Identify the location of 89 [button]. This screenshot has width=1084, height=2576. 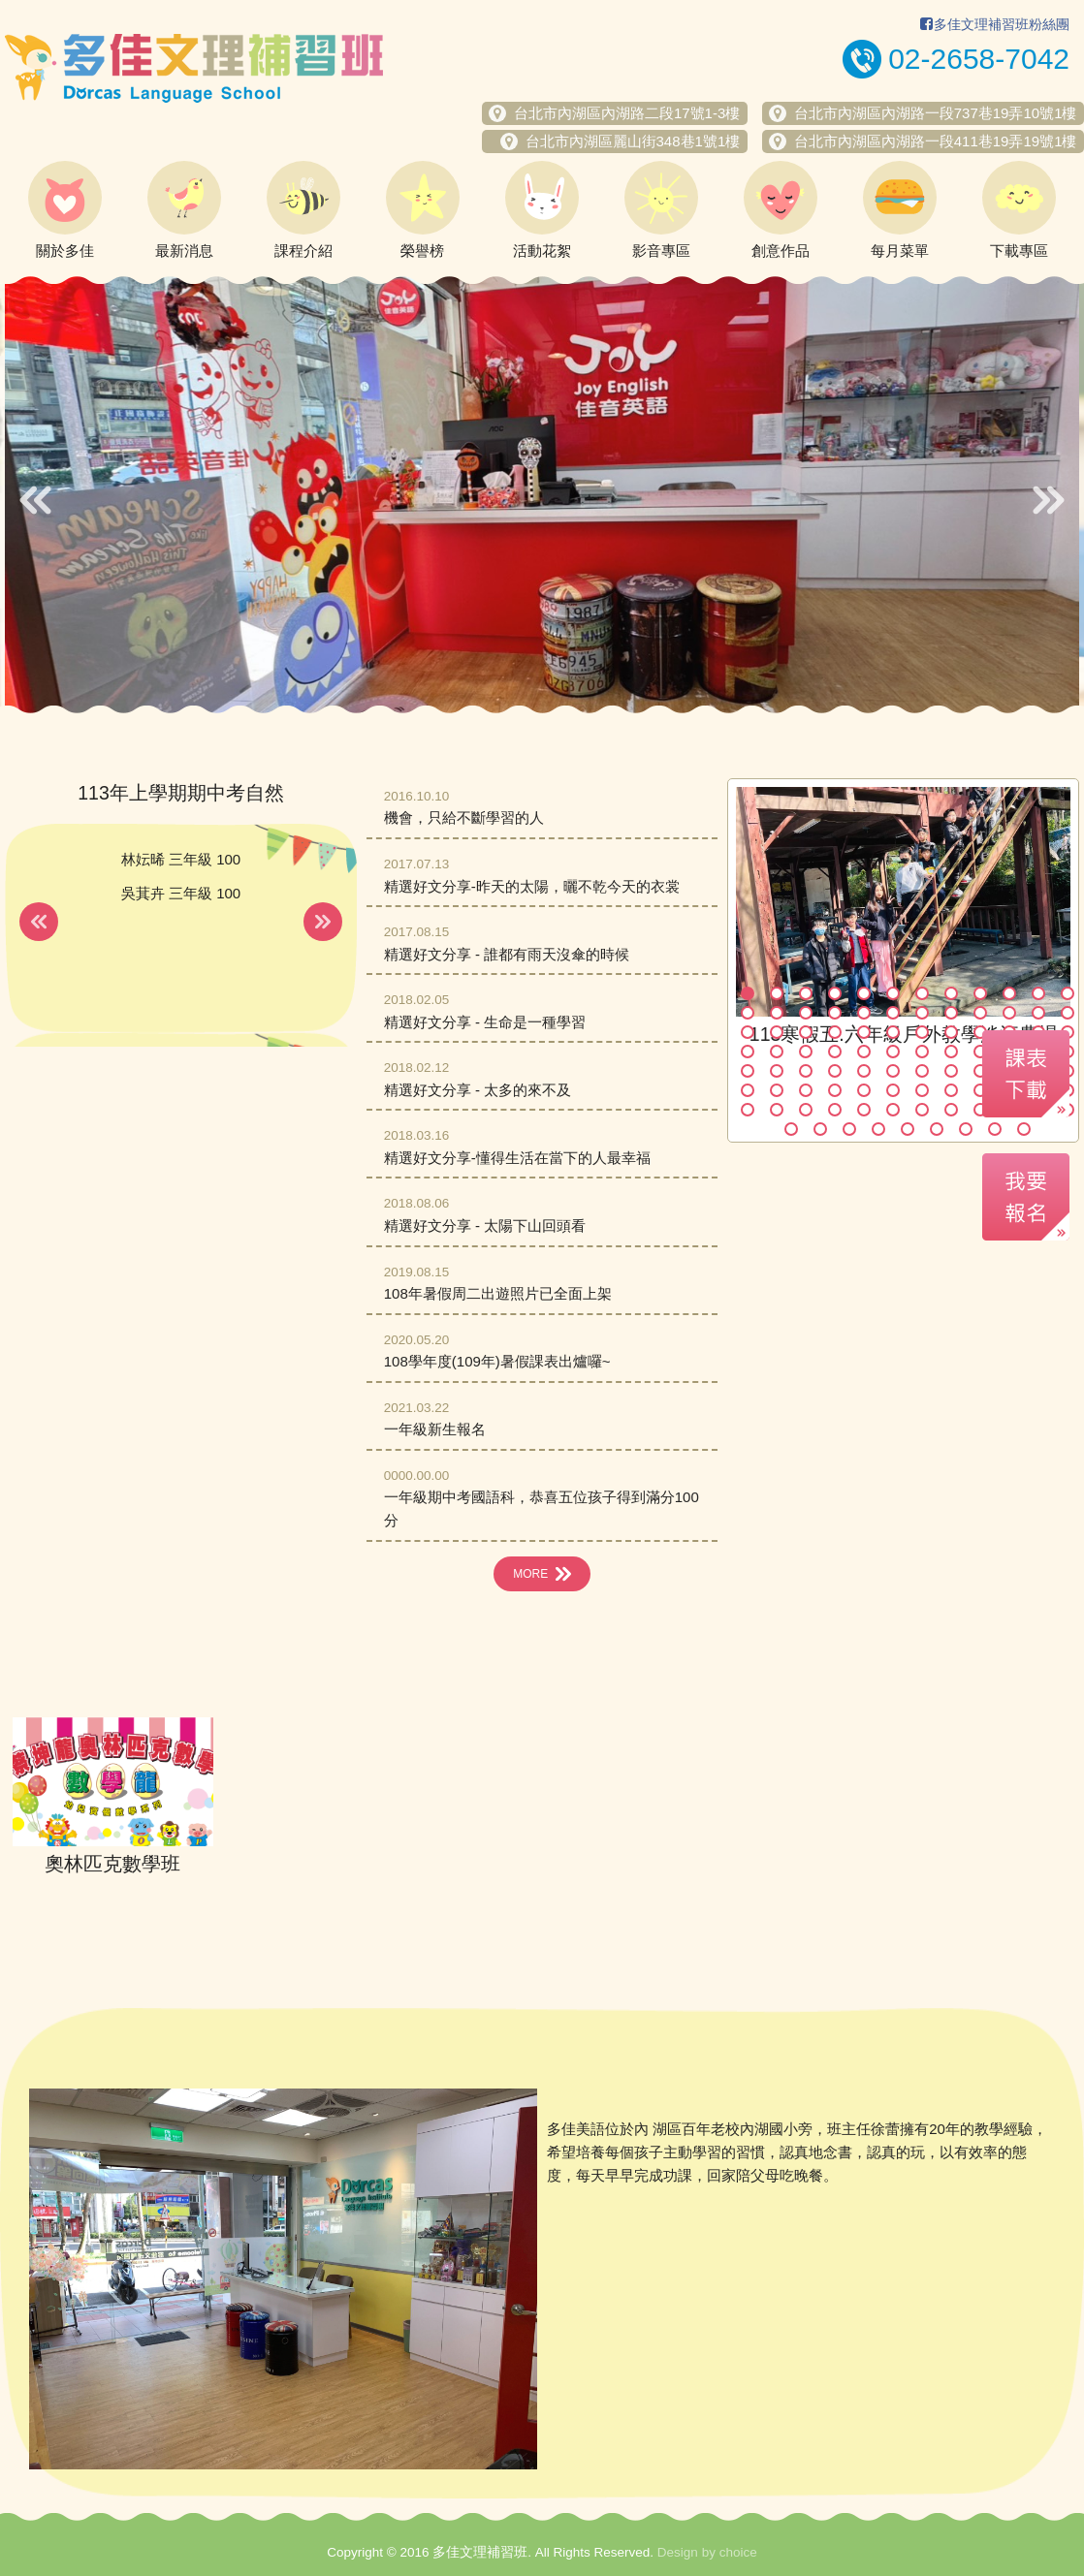
(907, 1129).